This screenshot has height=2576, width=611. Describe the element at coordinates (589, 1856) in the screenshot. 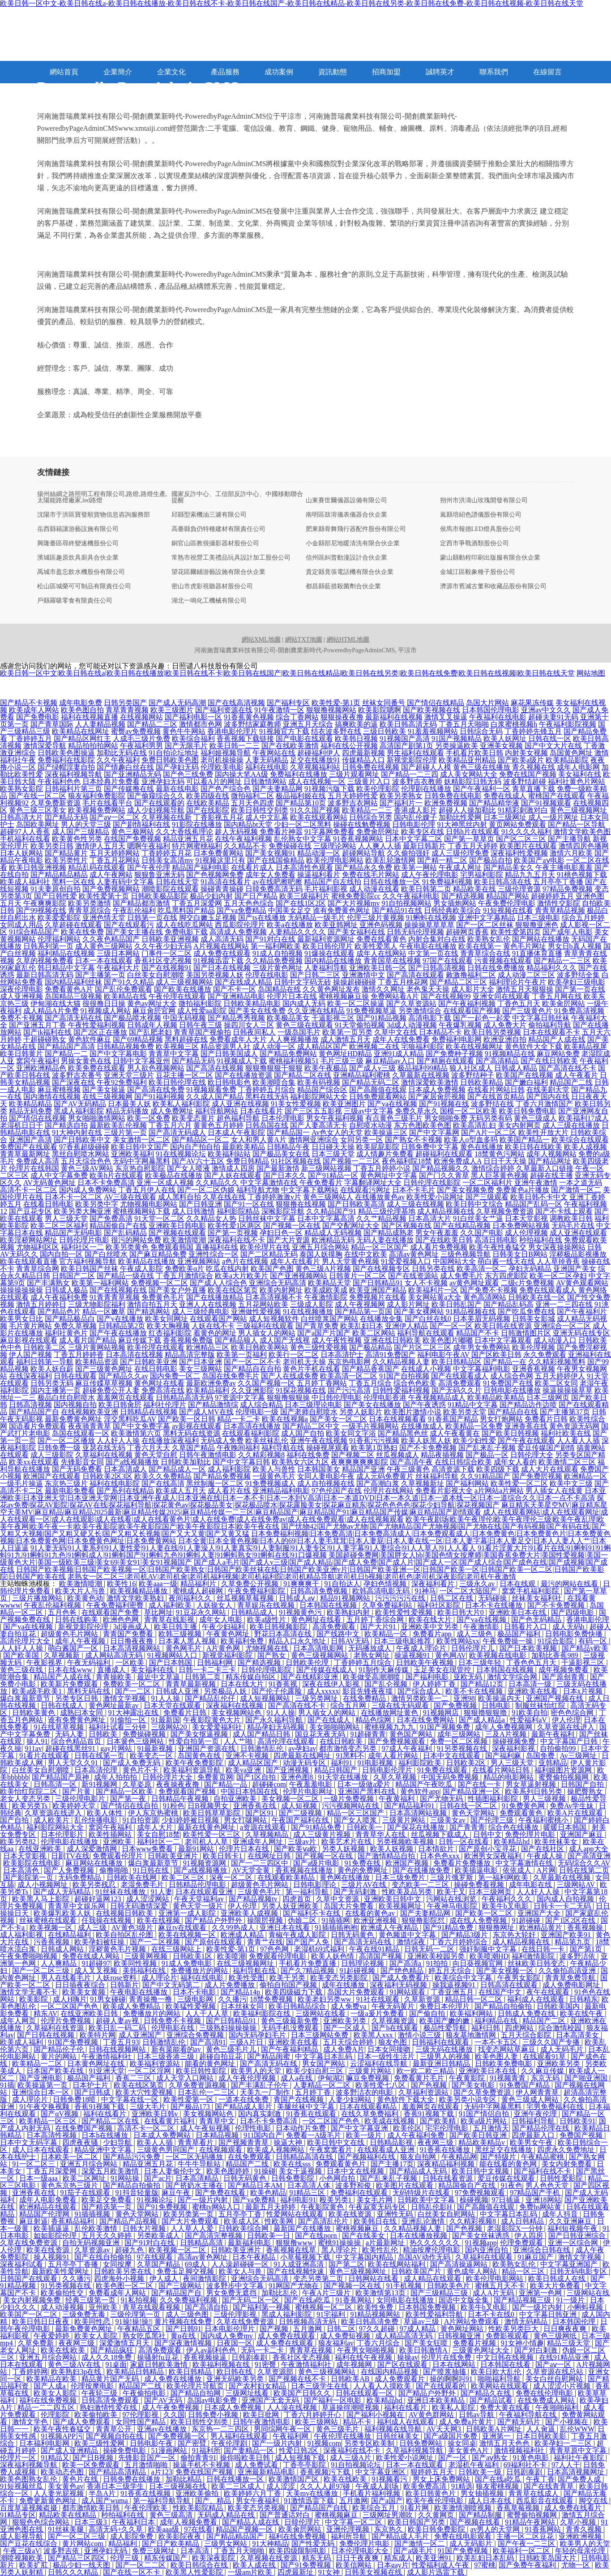

I see `国产高清亚洲` at that location.